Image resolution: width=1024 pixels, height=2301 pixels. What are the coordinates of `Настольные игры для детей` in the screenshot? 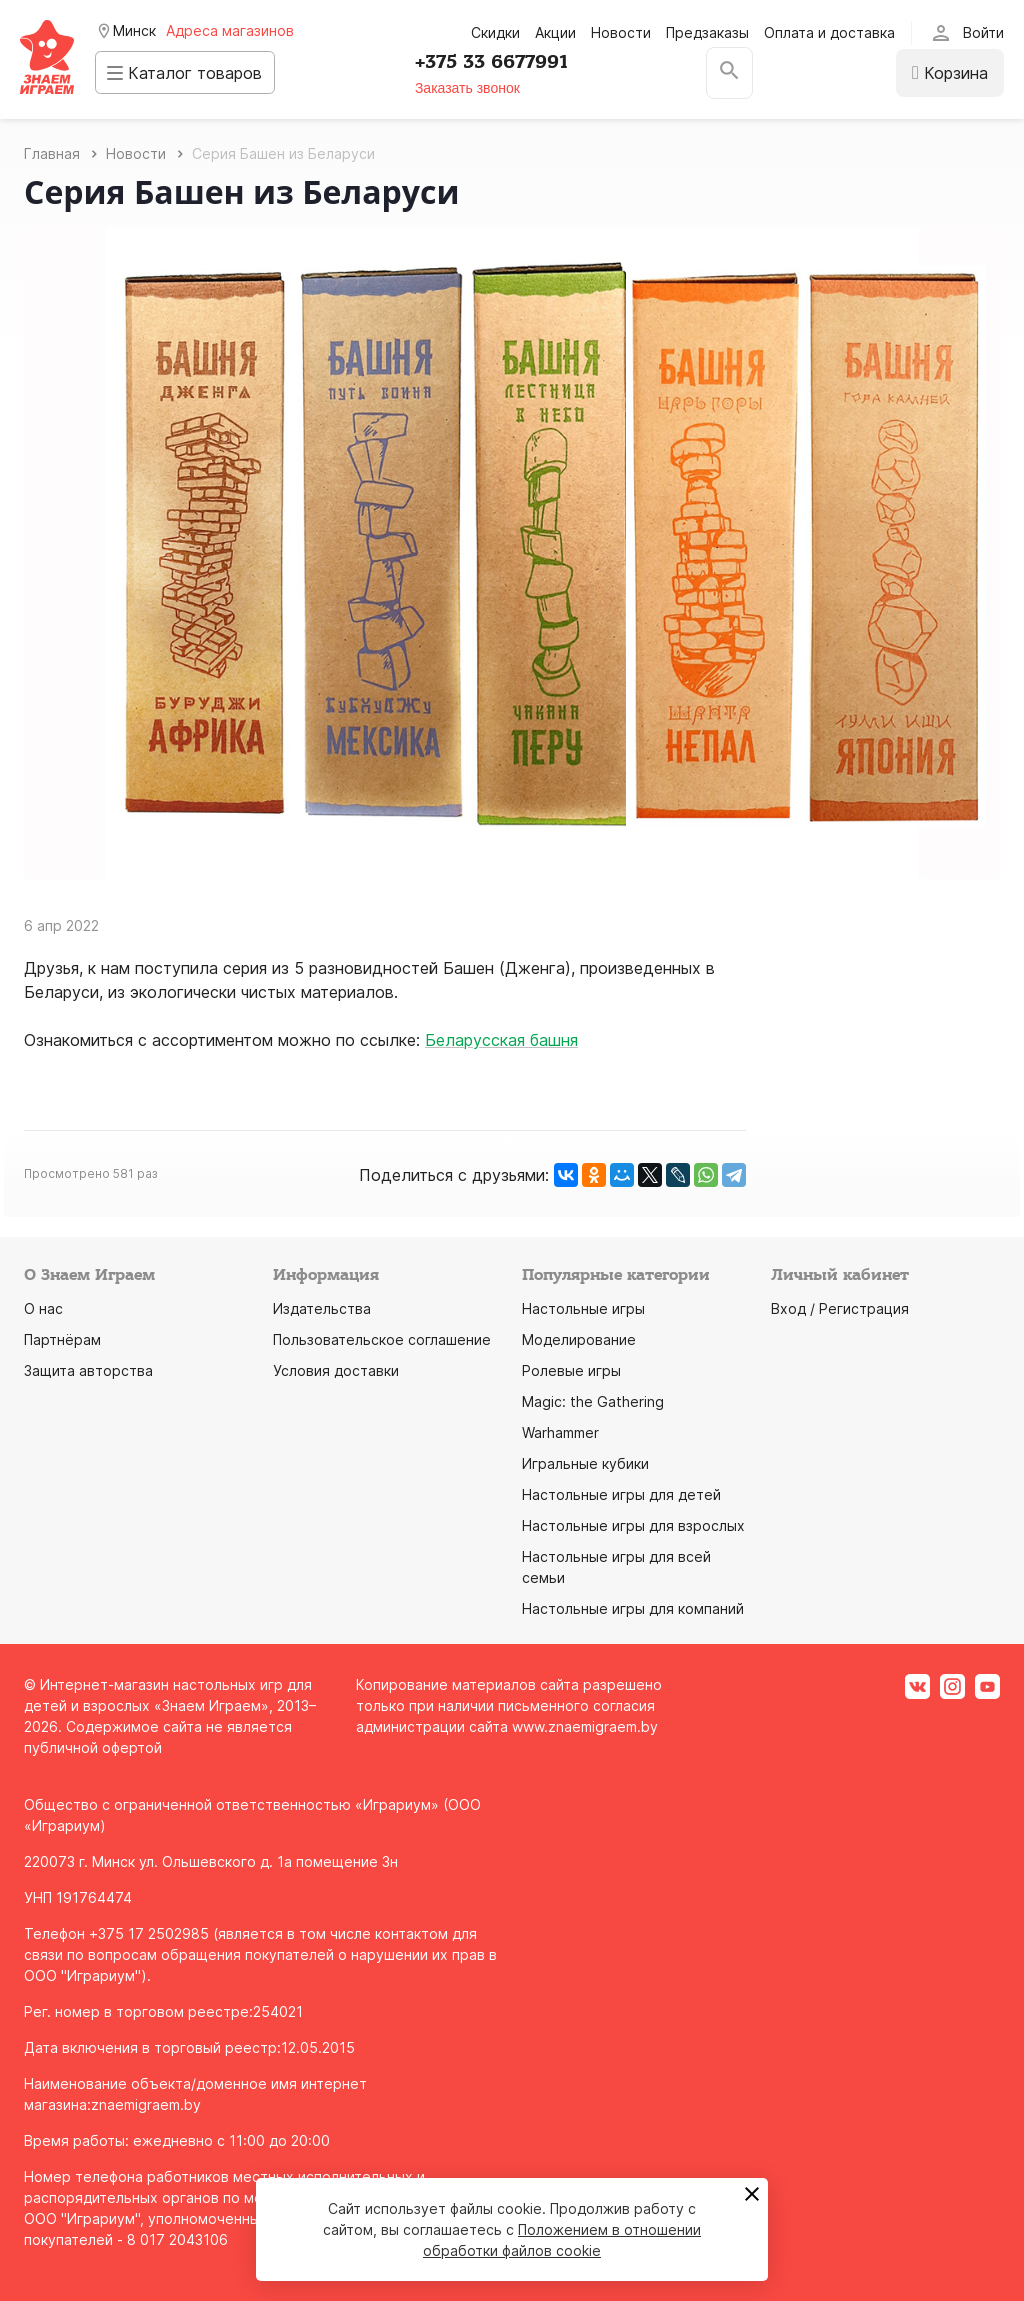 It's located at (621, 1494).